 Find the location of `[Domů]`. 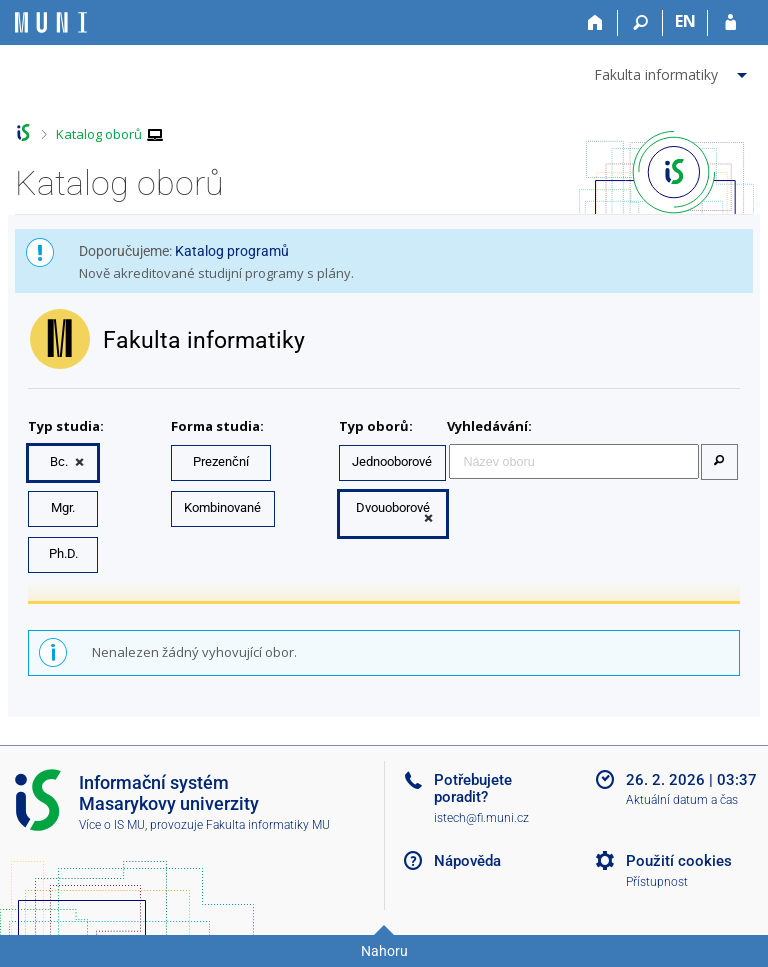

[Domů] is located at coordinates (595, 23).